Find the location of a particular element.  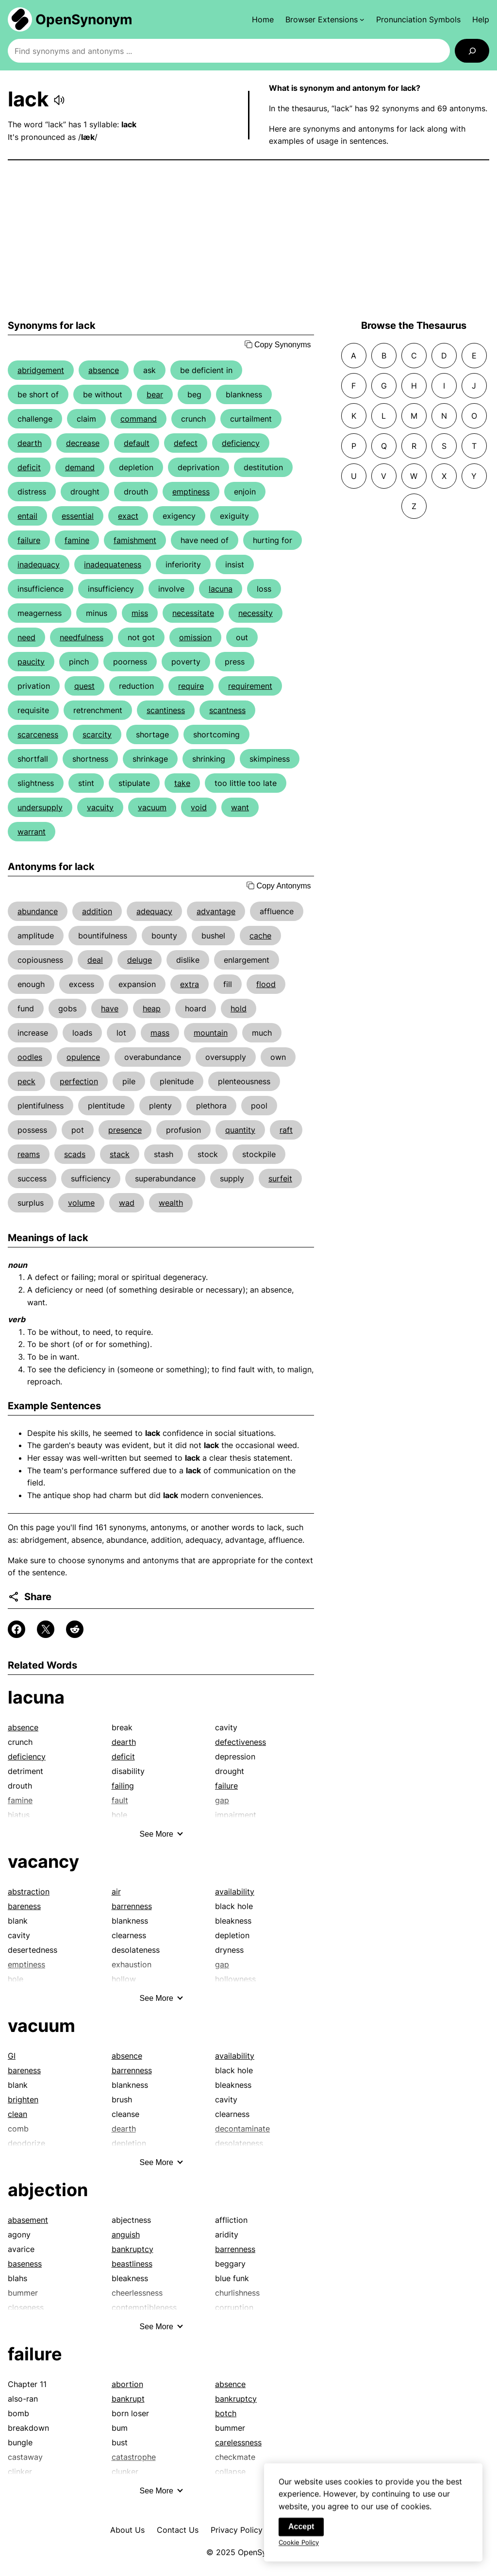

carelessness is located at coordinates (238, 2442).